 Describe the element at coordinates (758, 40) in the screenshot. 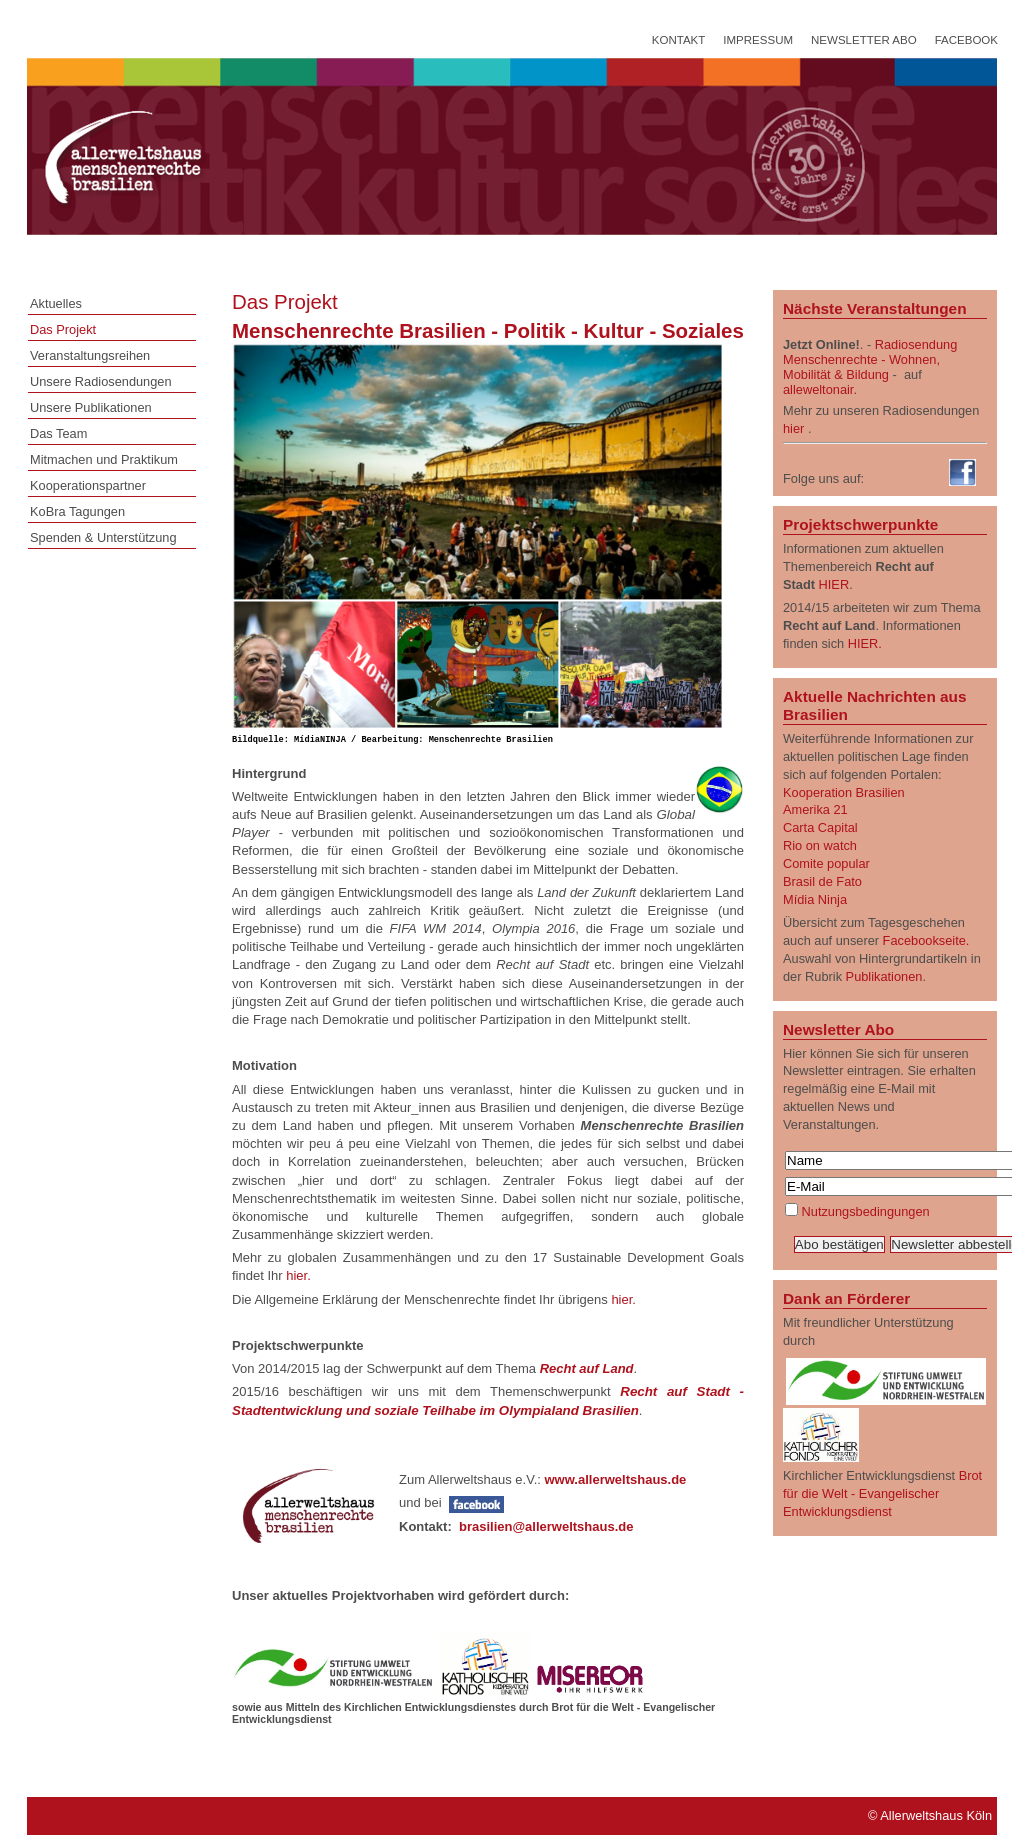

I see `Impressum` at that location.